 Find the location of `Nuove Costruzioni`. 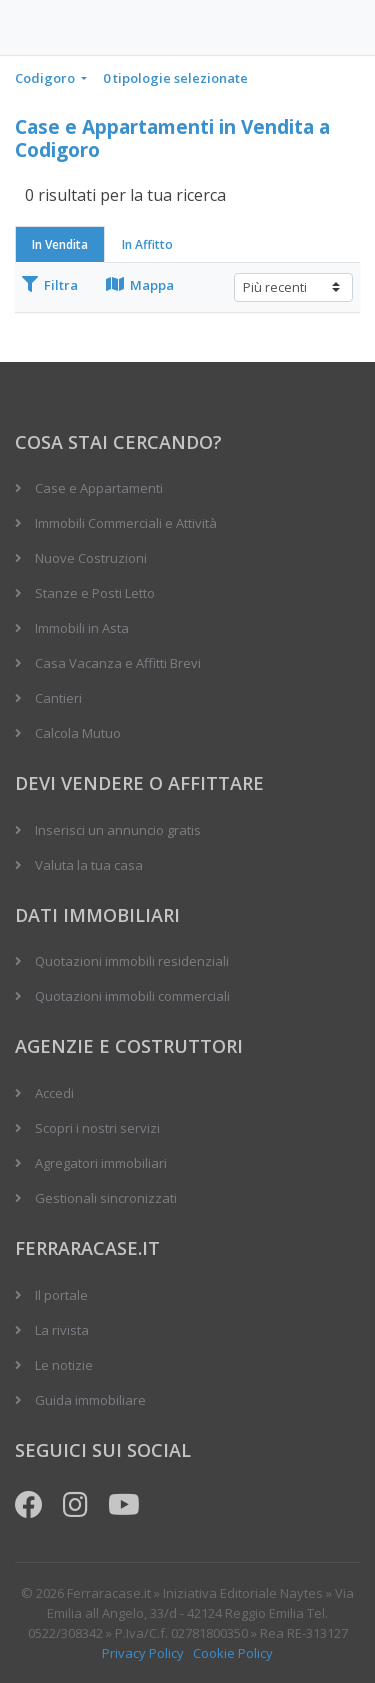

Nuove Costruzioni is located at coordinates (91, 558).